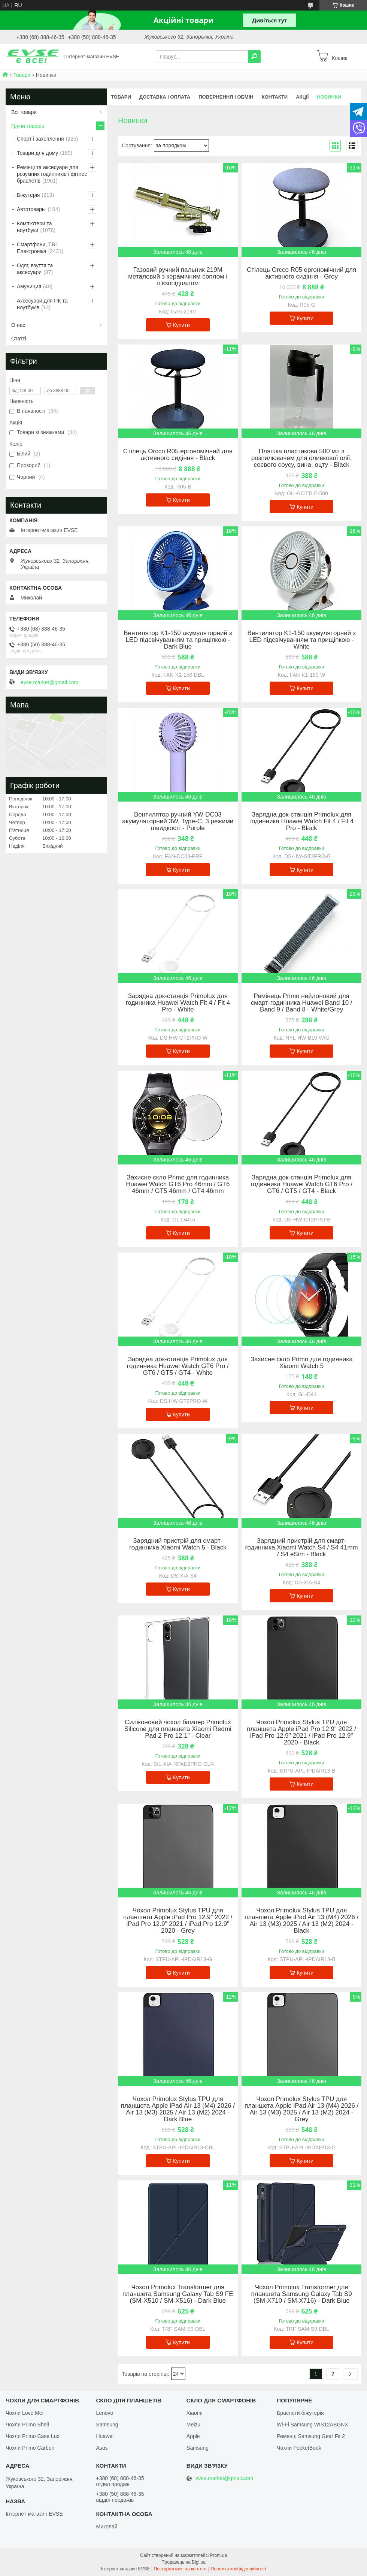  I want to click on Wi-Fi Samsung WIS12ABGNX, so click(312, 2425).